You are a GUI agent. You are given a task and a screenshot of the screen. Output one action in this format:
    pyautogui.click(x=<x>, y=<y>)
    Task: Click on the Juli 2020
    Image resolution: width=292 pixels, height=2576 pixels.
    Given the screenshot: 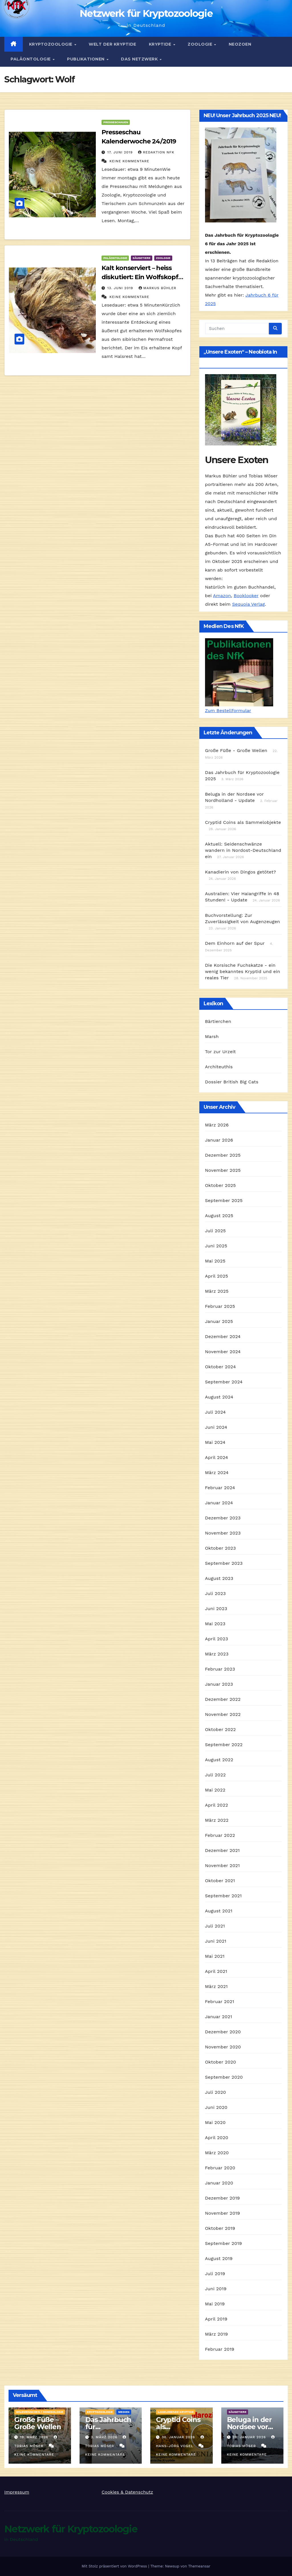 What is the action you would take?
    pyautogui.click(x=215, y=2092)
    